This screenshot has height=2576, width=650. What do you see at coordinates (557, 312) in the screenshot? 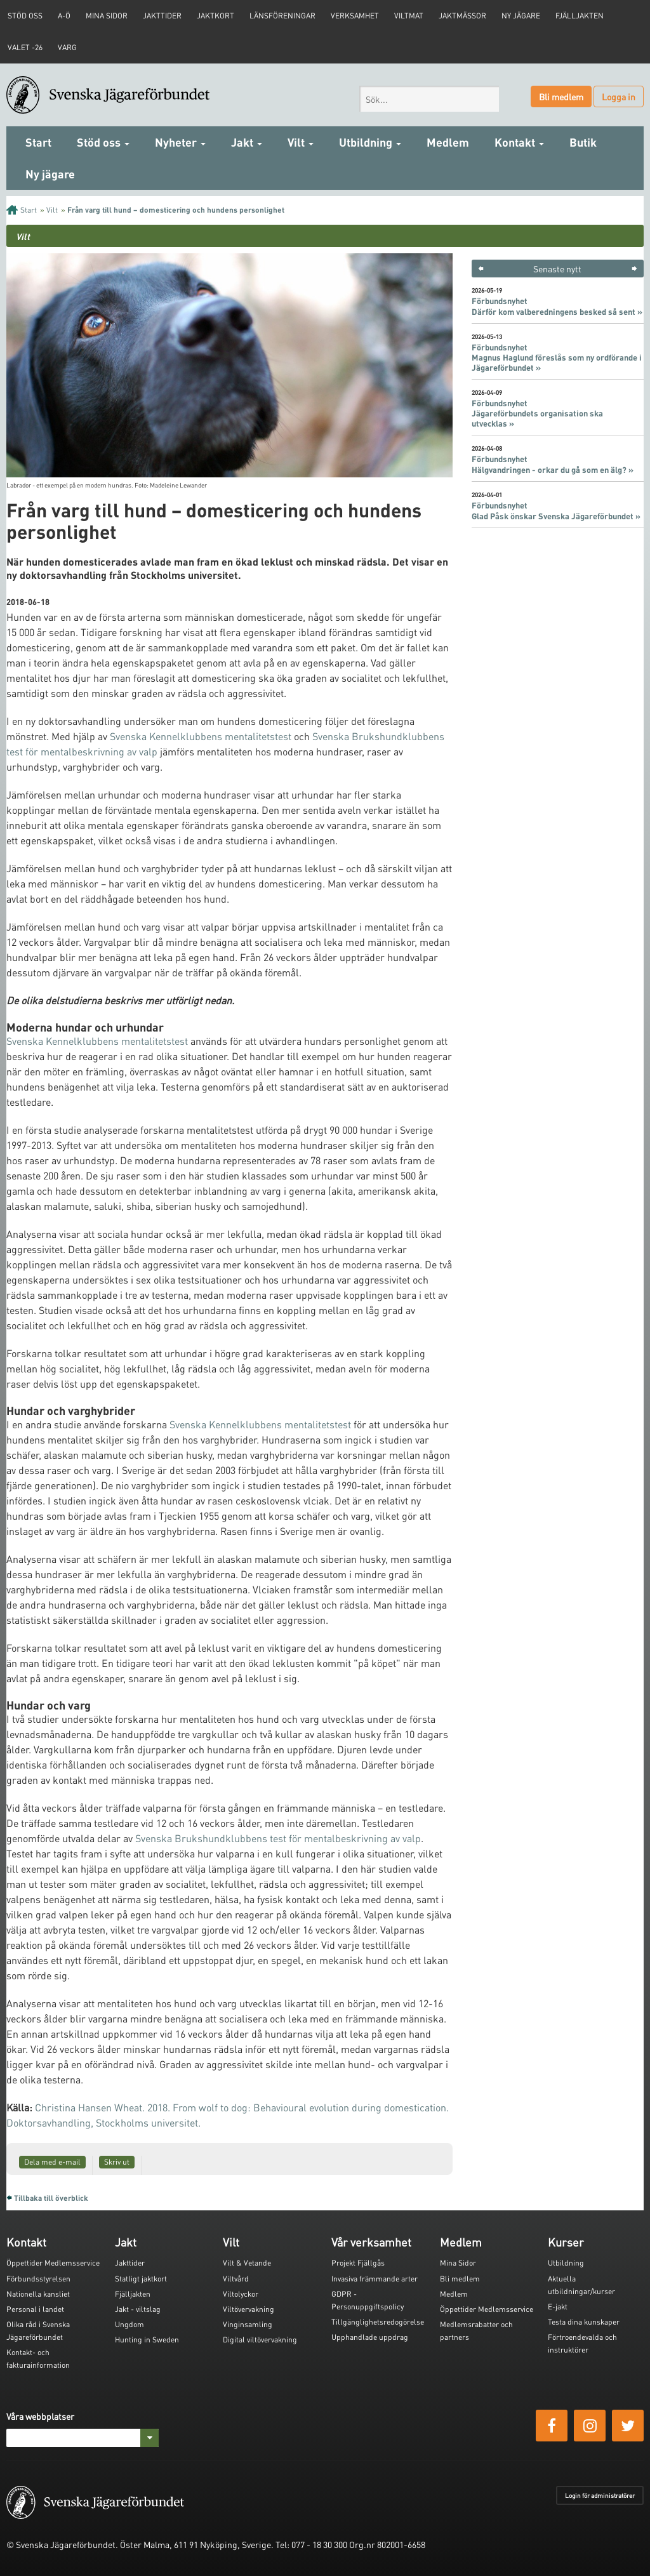
I see `Därför kom valberedningens besked så sent »` at bounding box center [557, 312].